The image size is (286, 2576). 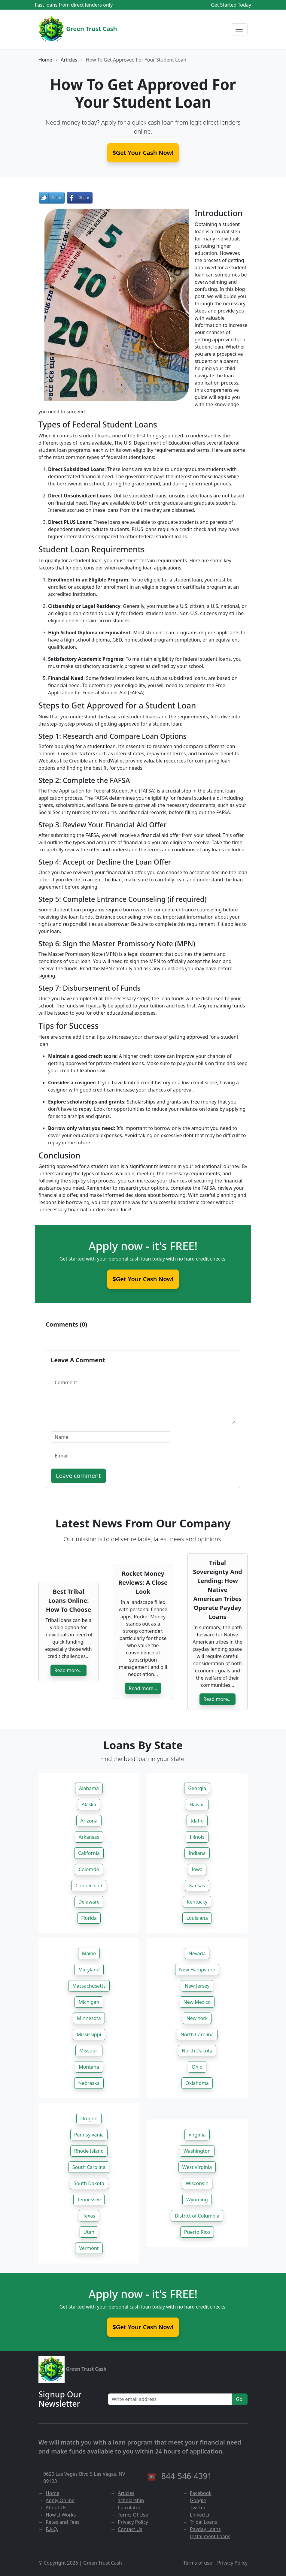 I want to click on Indiana, so click(x=196, y=1853).